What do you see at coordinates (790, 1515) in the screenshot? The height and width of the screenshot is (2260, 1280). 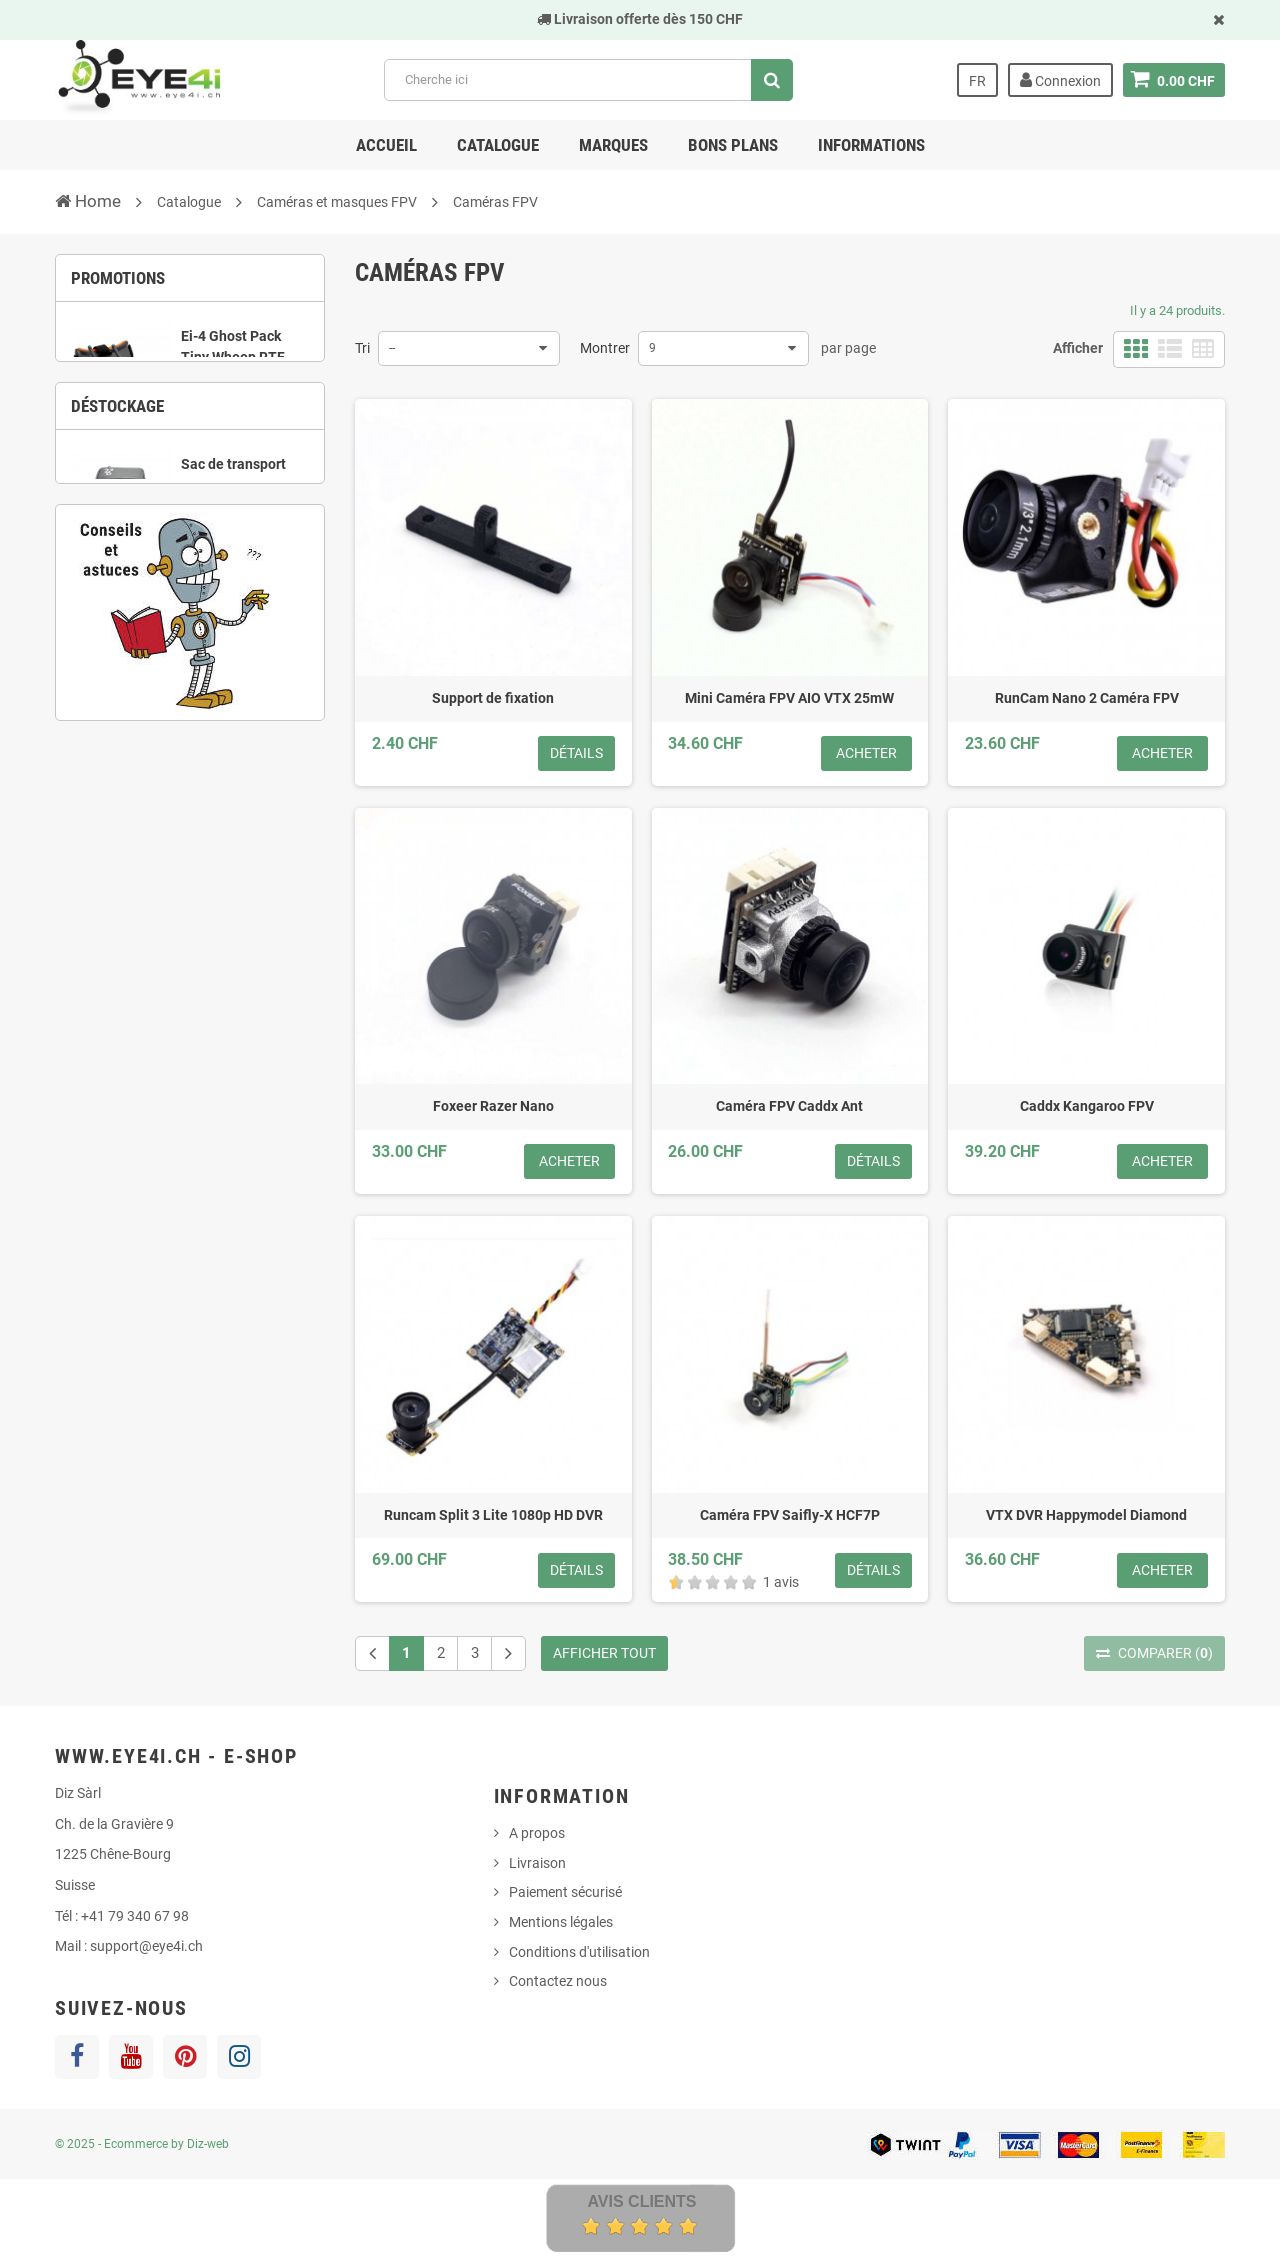 I see `Caméra FPV Saifly-X HCF7P` at bounding box center [790, 1515].